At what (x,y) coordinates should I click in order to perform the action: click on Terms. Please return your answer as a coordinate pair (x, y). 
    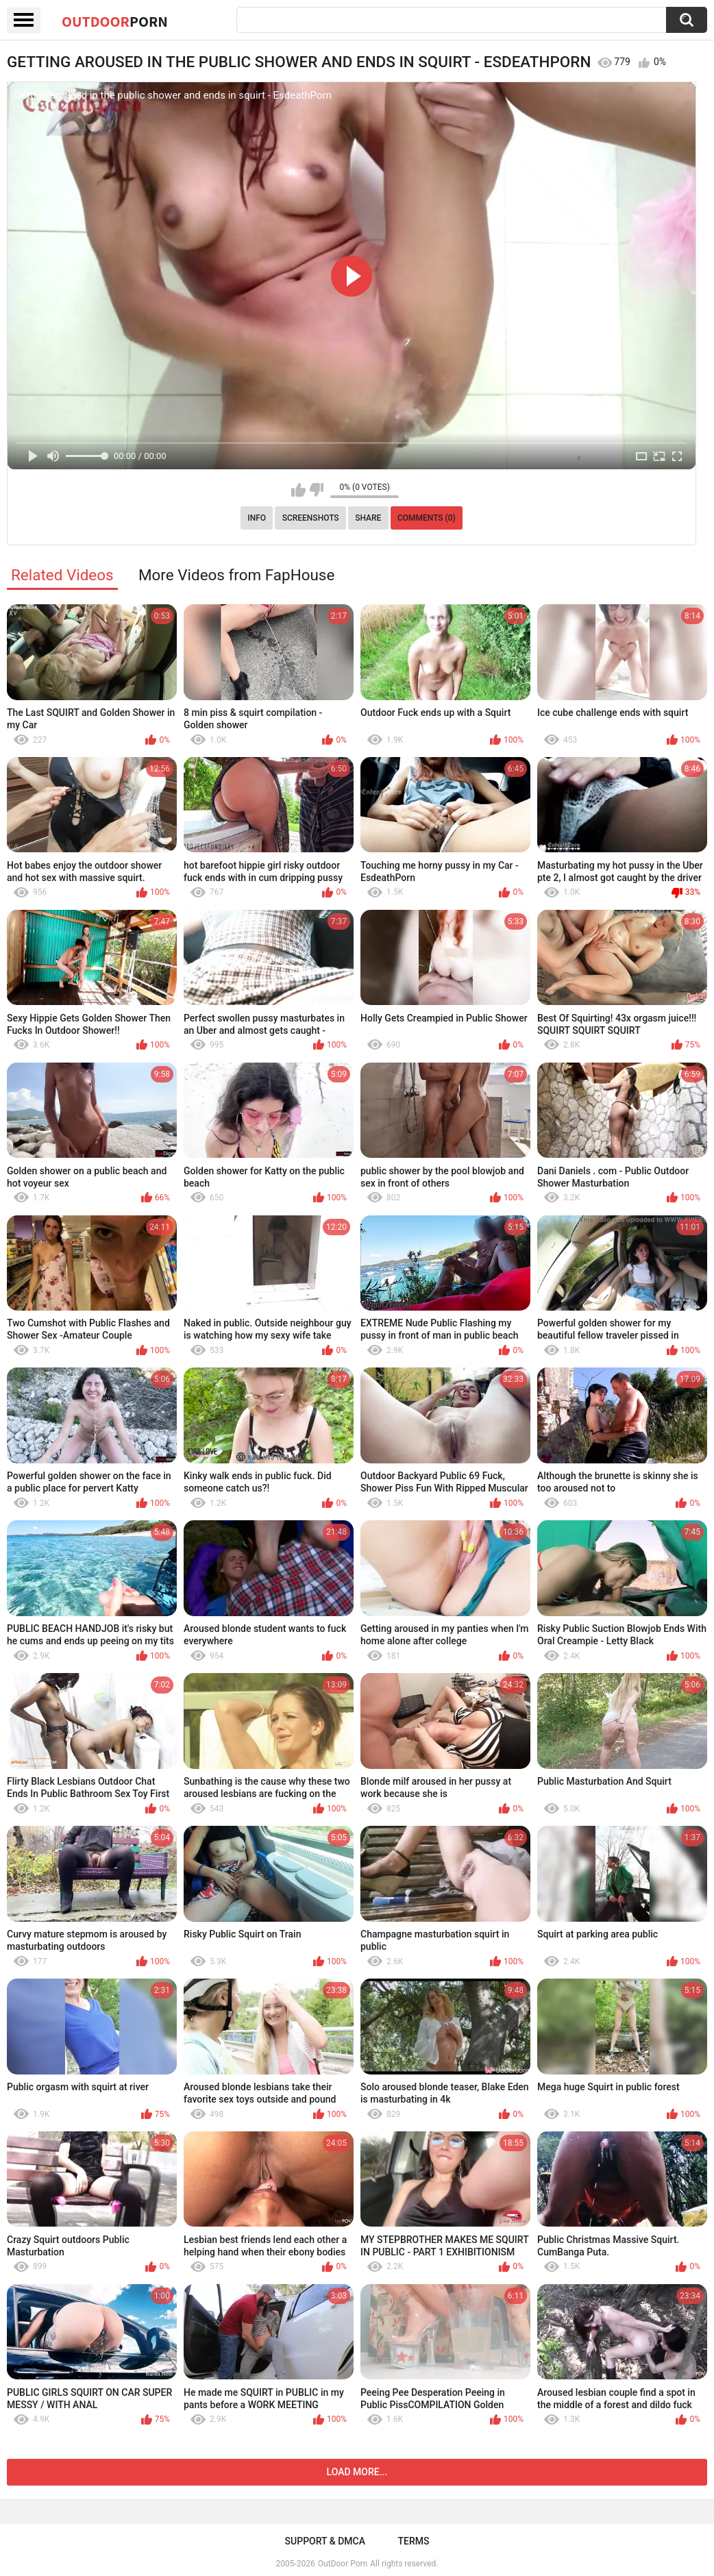
    Looking at the image, I should click on (413, 2541).